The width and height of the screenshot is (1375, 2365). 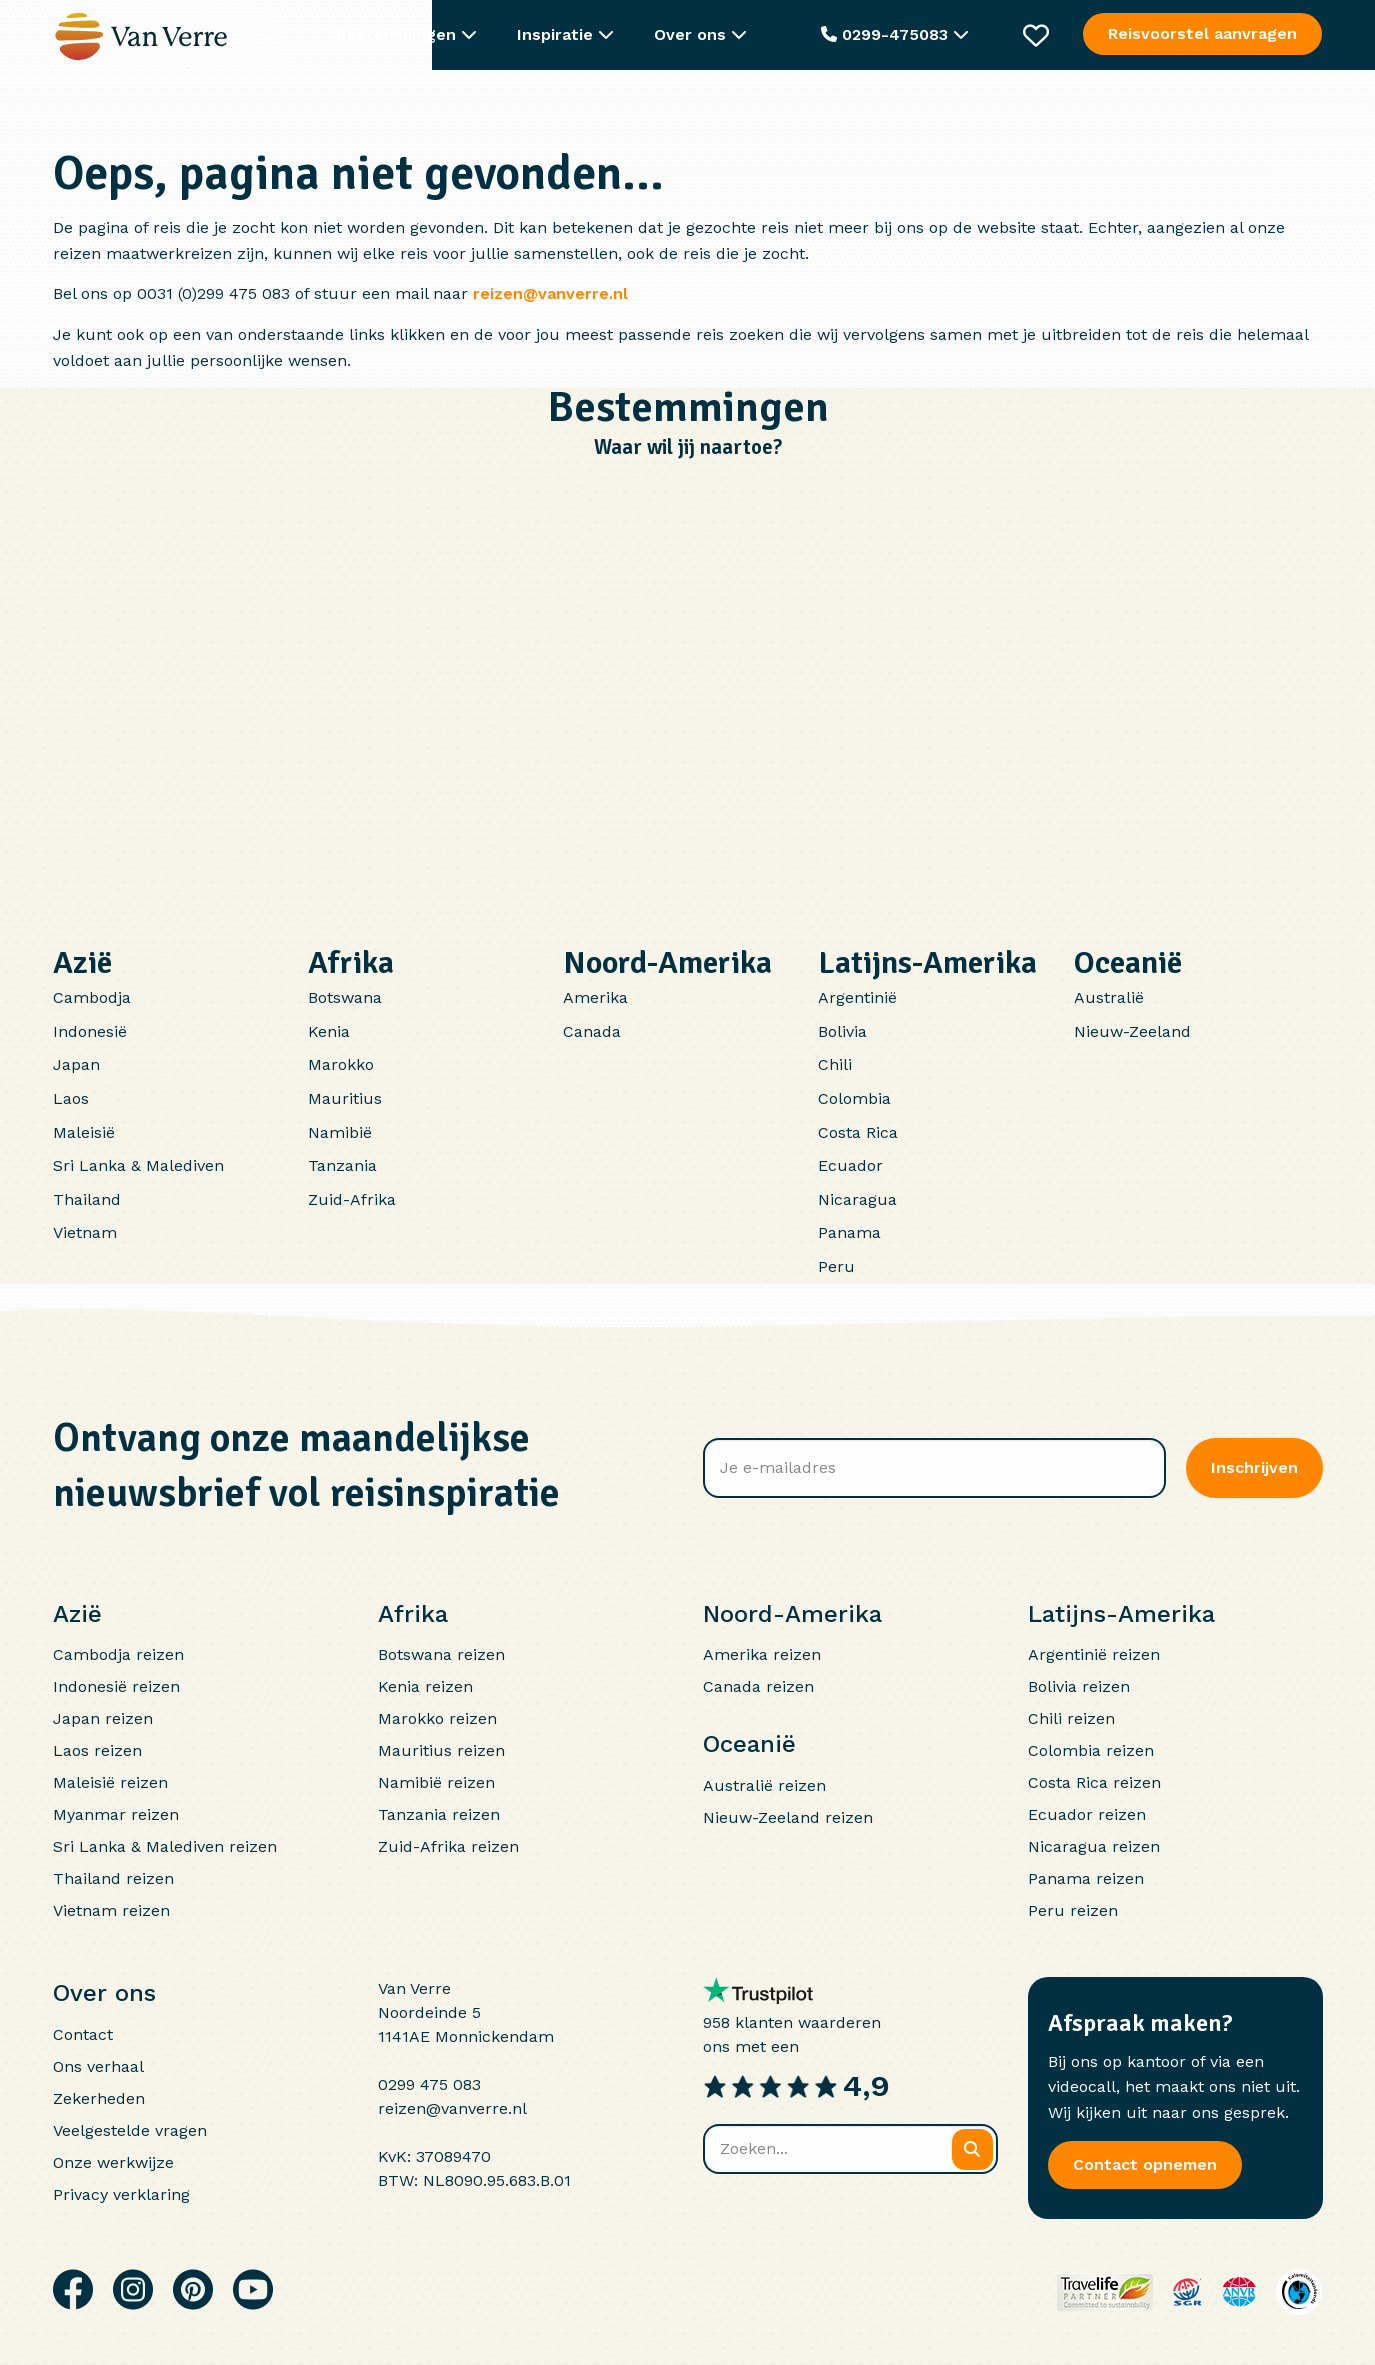 I want to click on Argentinië reizen, so click(x=1094, y=1654).